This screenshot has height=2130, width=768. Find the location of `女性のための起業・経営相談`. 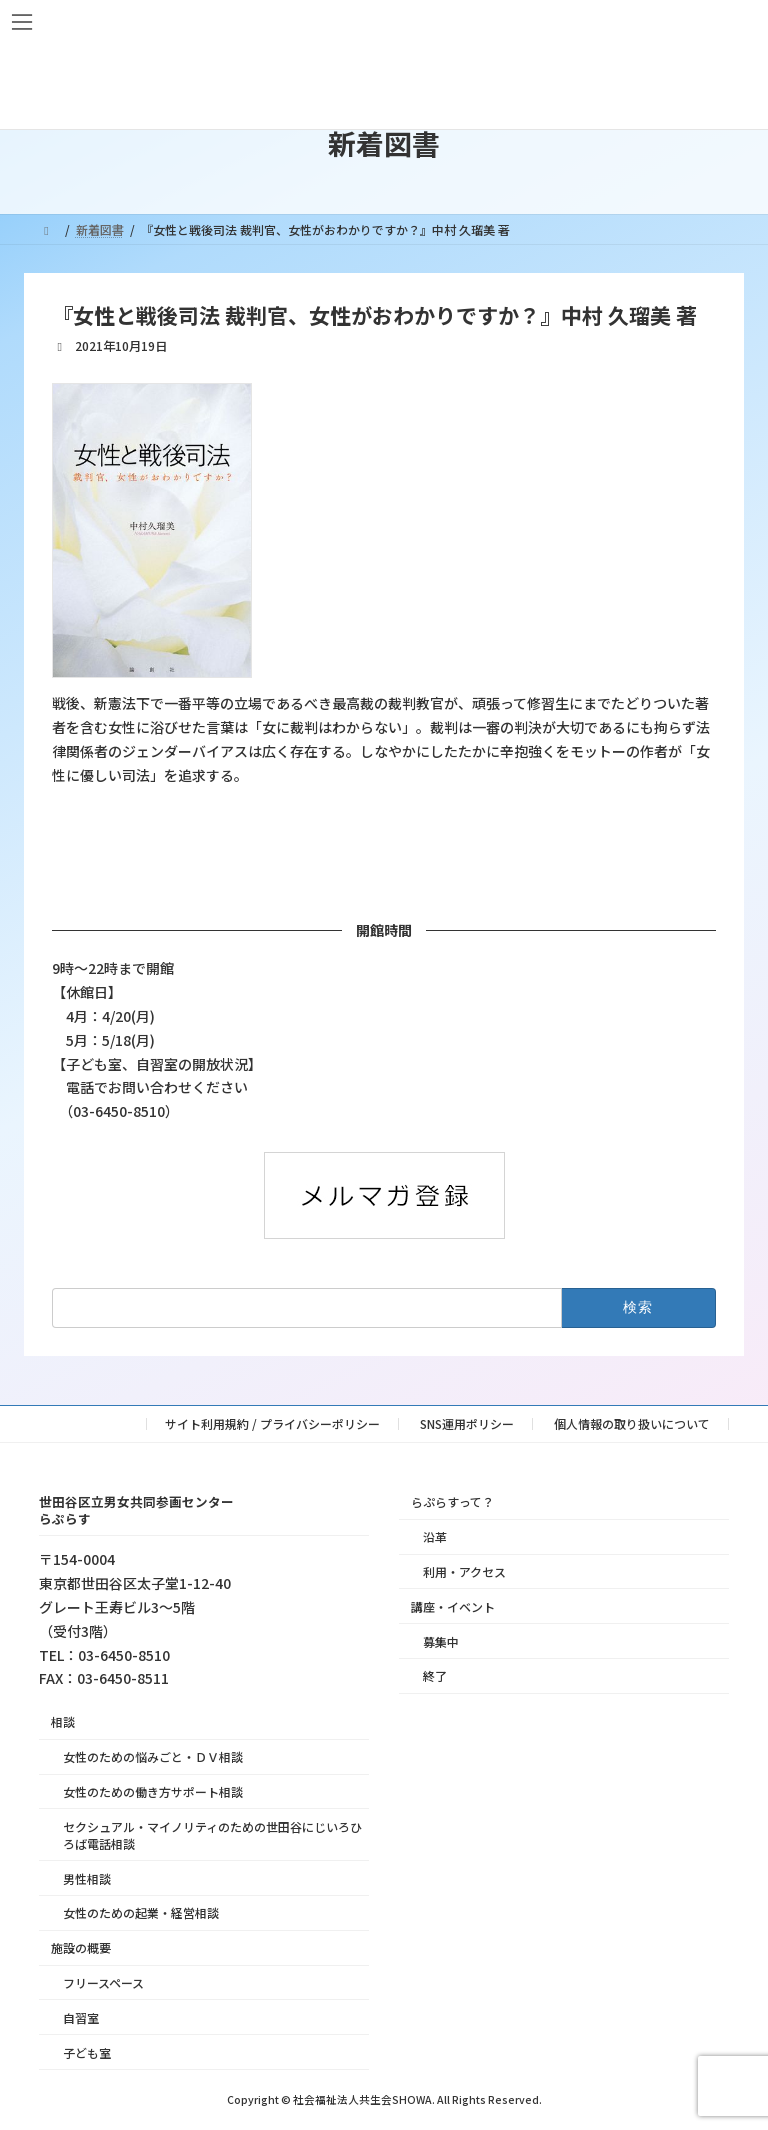

女性のための起業・経営相談 is located at coordinates (141, 1912).